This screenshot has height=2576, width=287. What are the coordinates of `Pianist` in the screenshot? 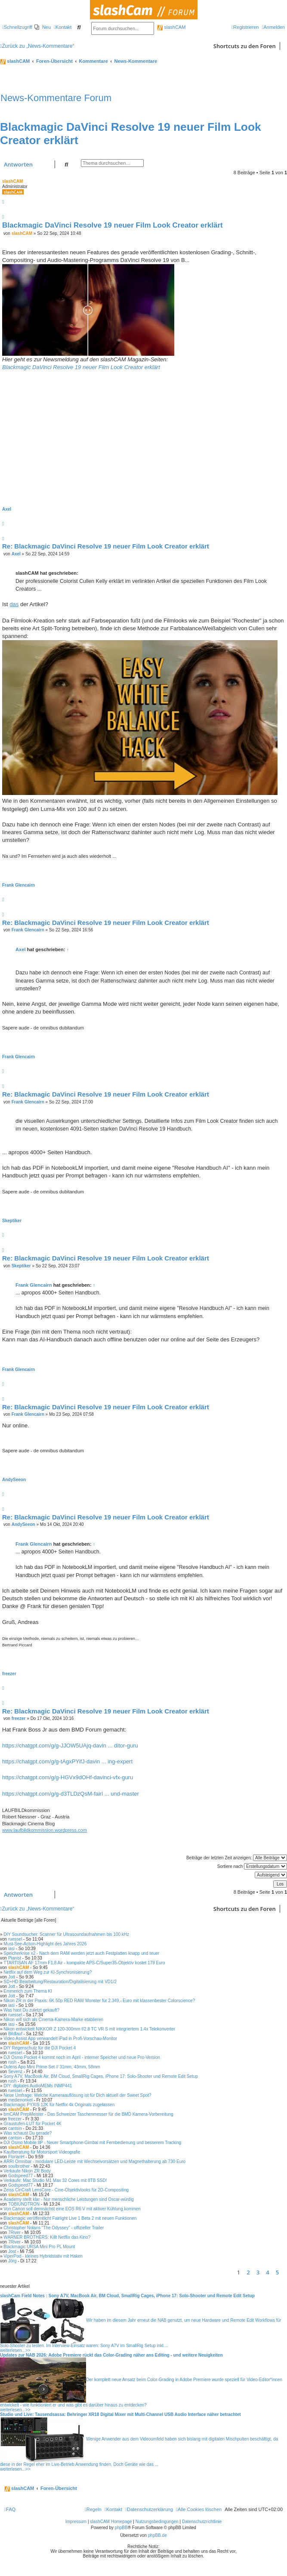 It's located at (14, 1958).